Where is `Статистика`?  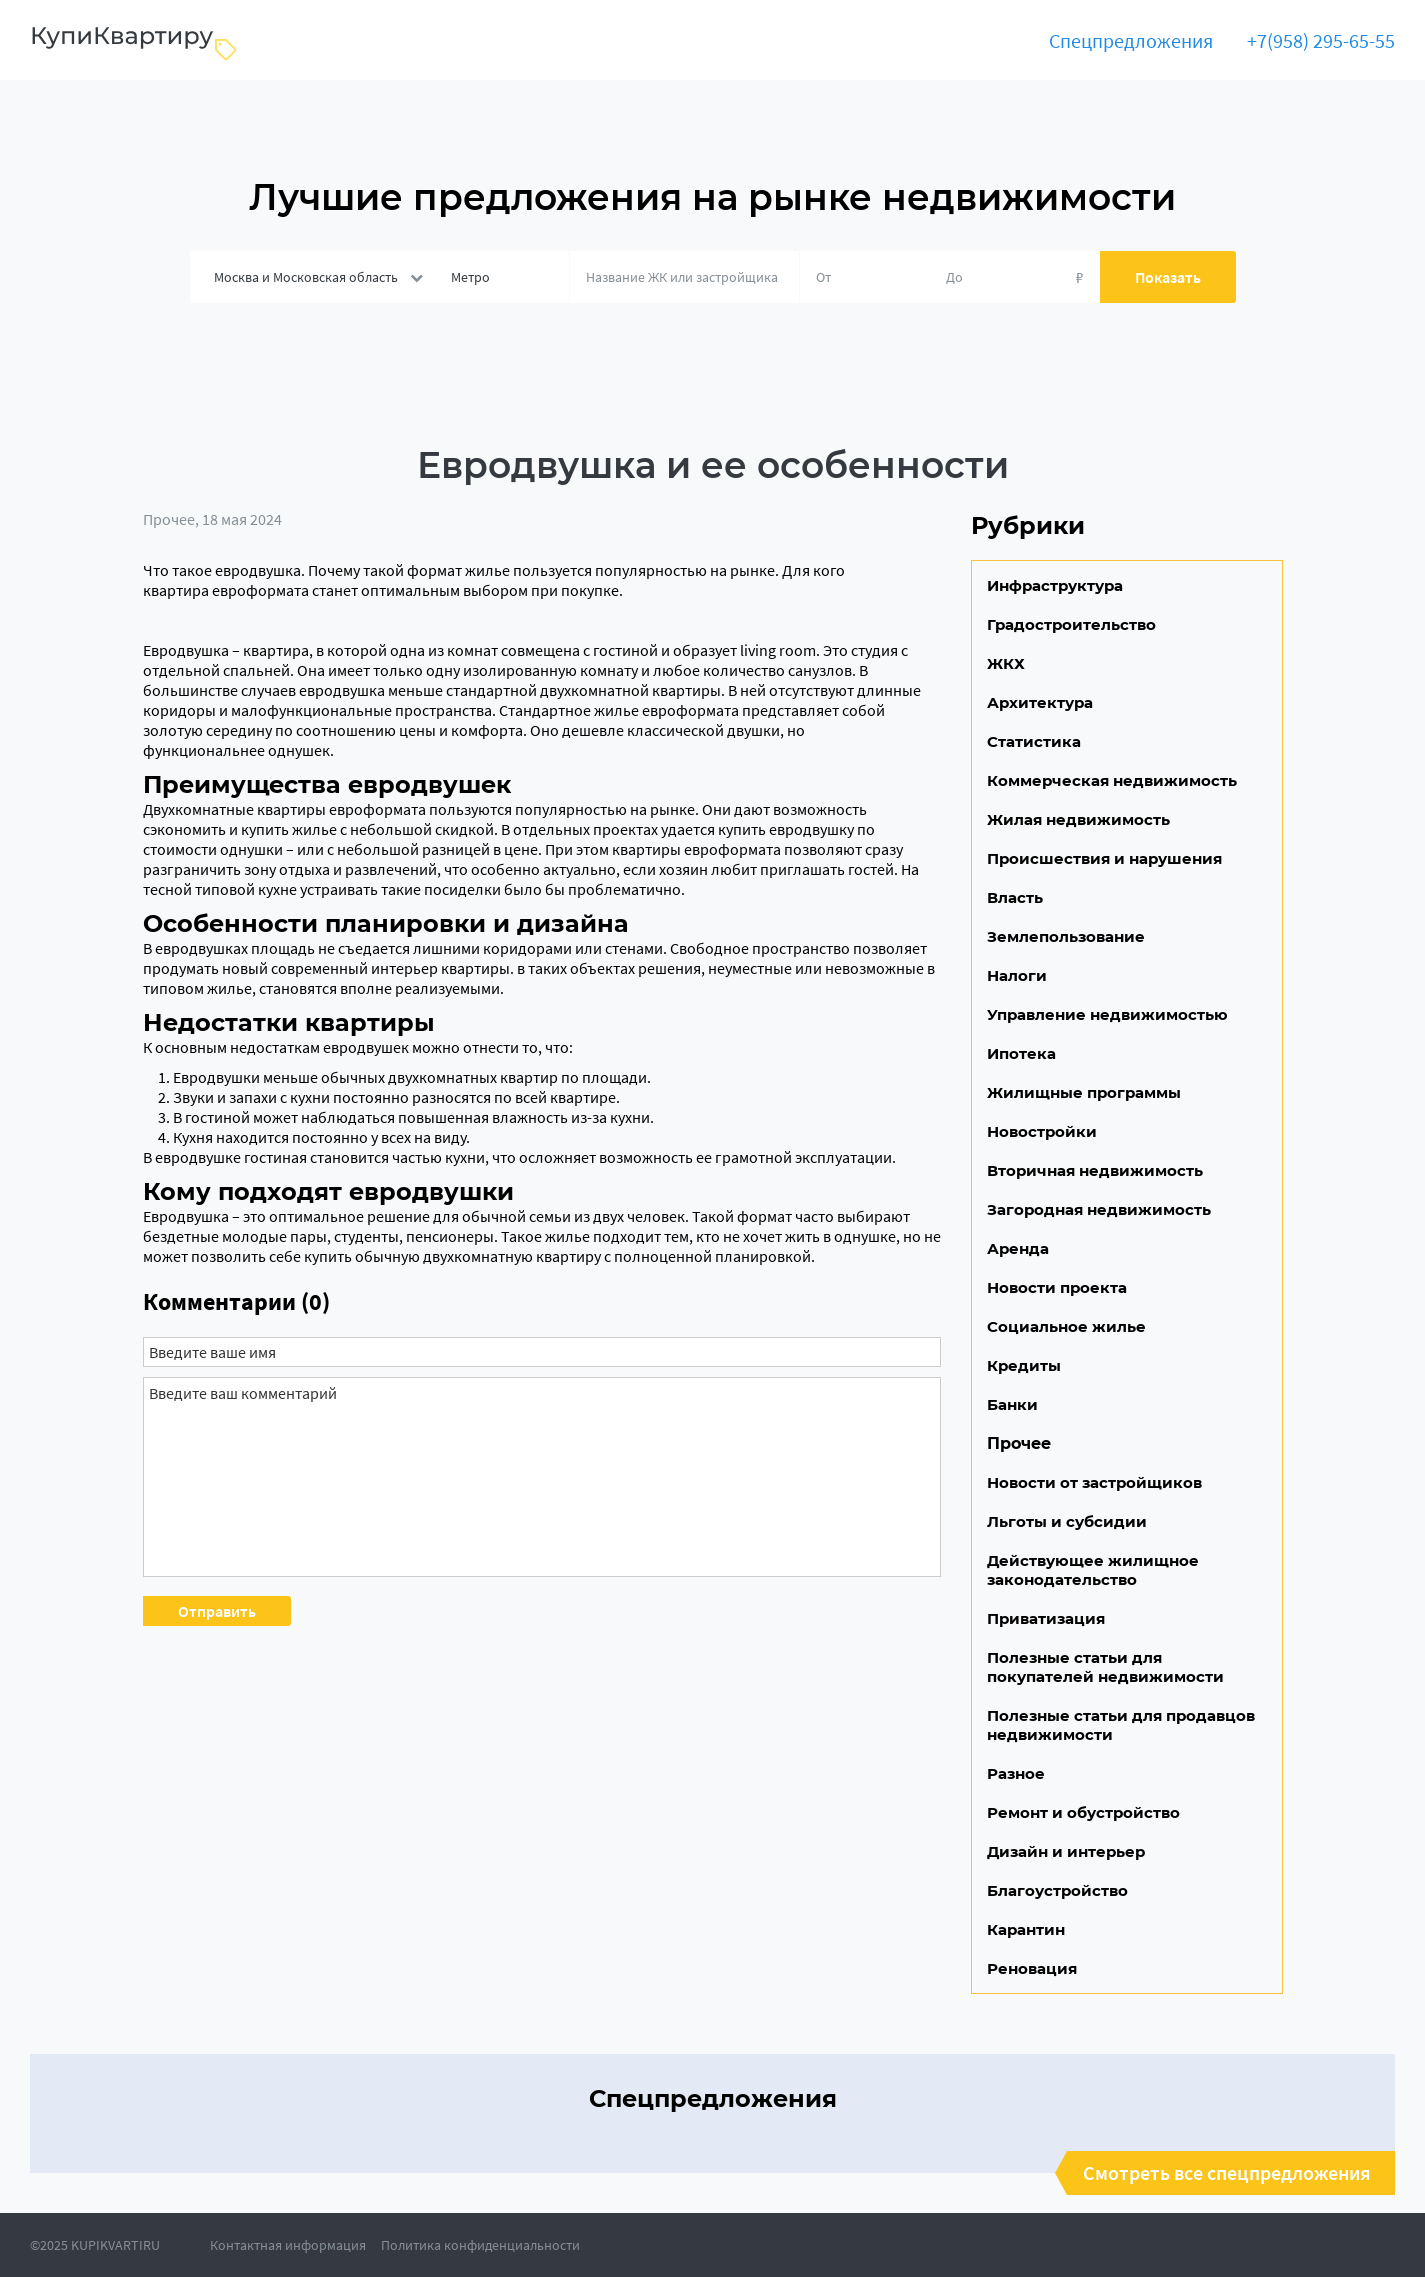 Статистика is located at coordinates (1034, 741).